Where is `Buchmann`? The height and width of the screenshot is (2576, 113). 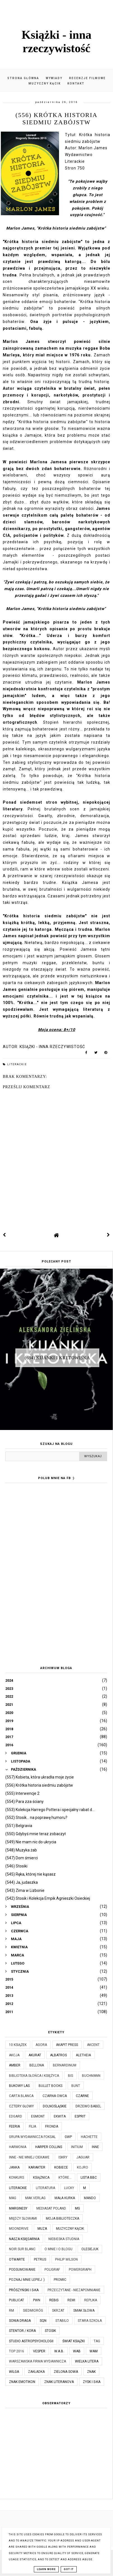
Buchmann is located at coordinates (91, 2076).